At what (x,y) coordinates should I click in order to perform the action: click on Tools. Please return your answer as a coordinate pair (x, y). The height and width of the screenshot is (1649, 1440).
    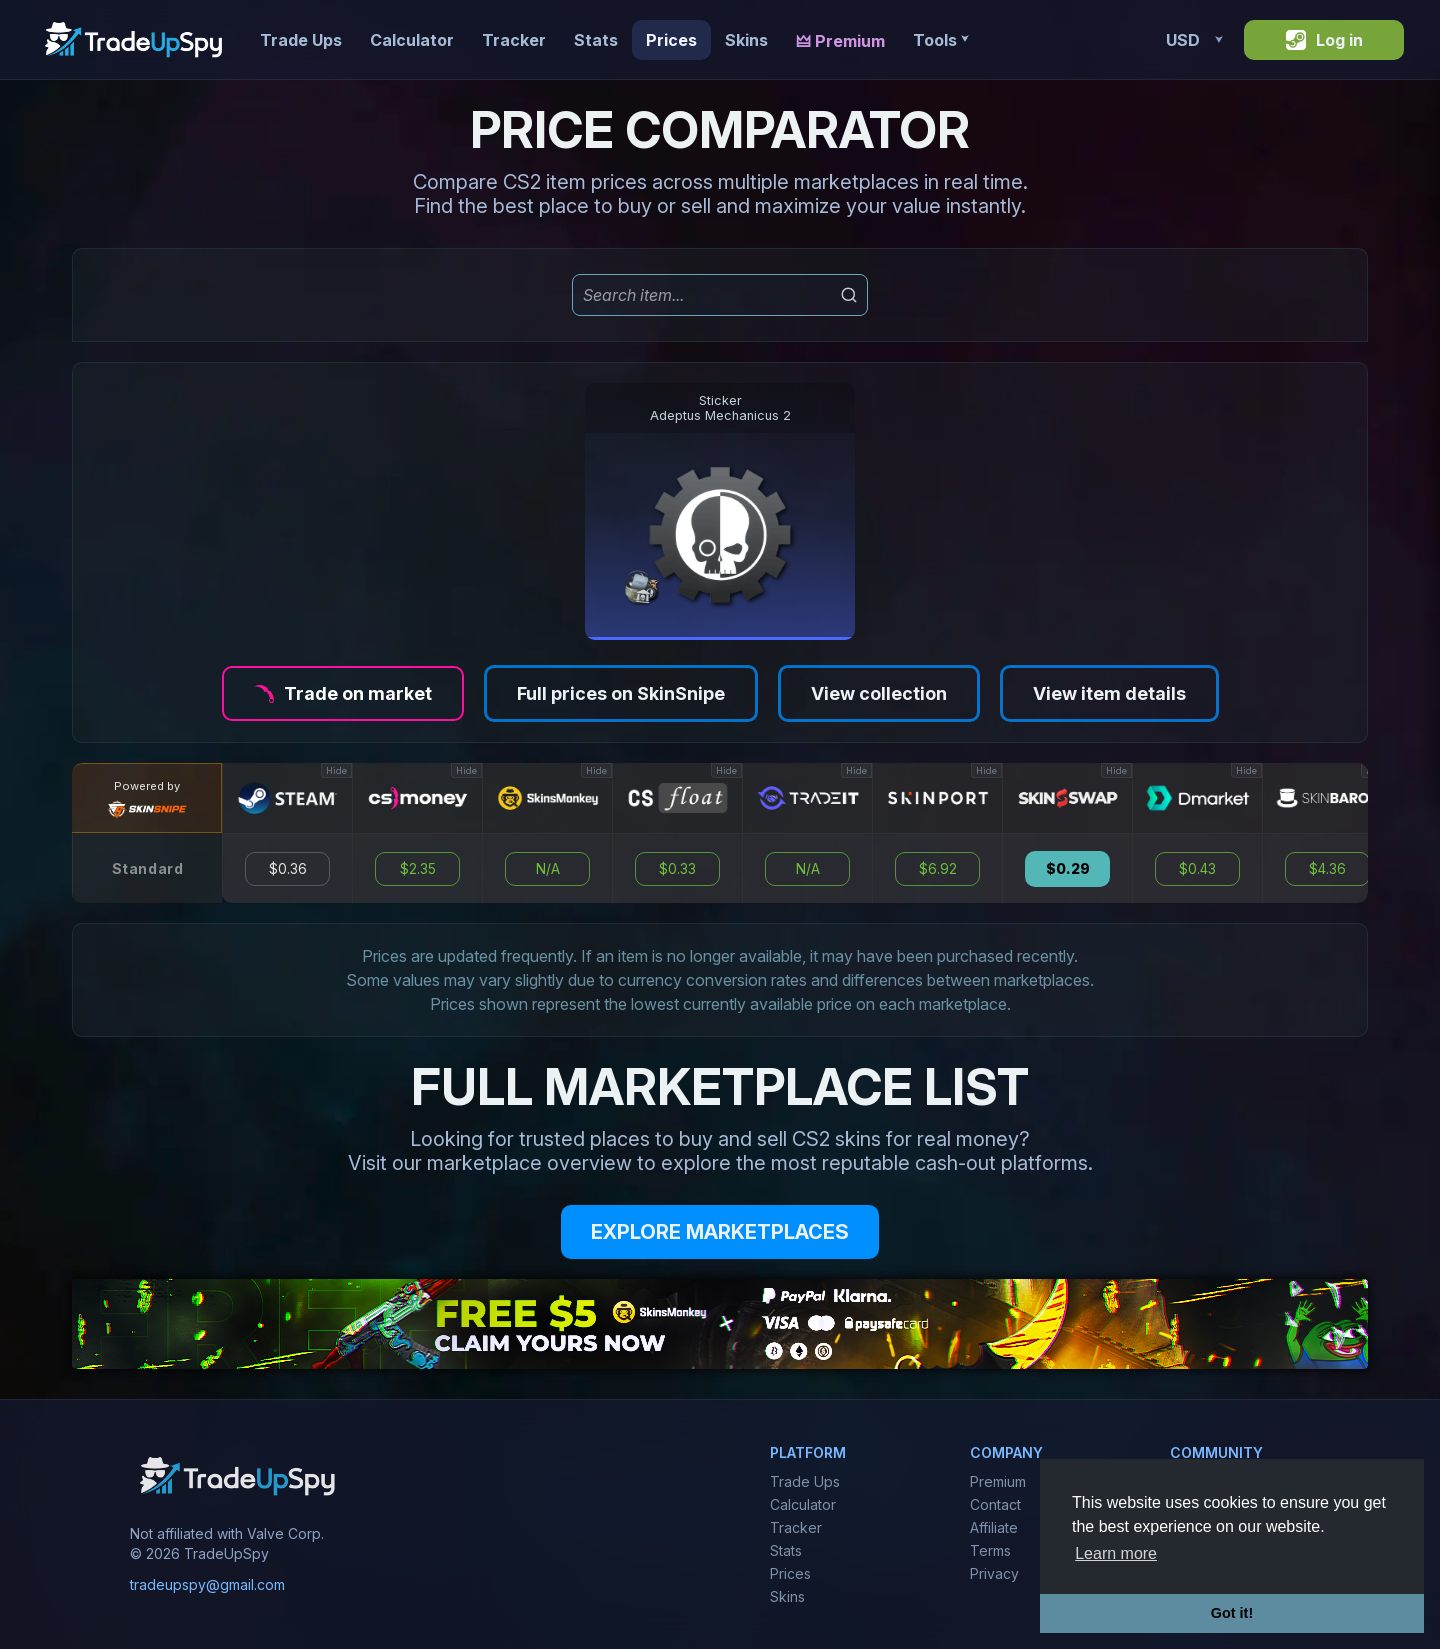
    Looking at the image, I should click on (940, 40).